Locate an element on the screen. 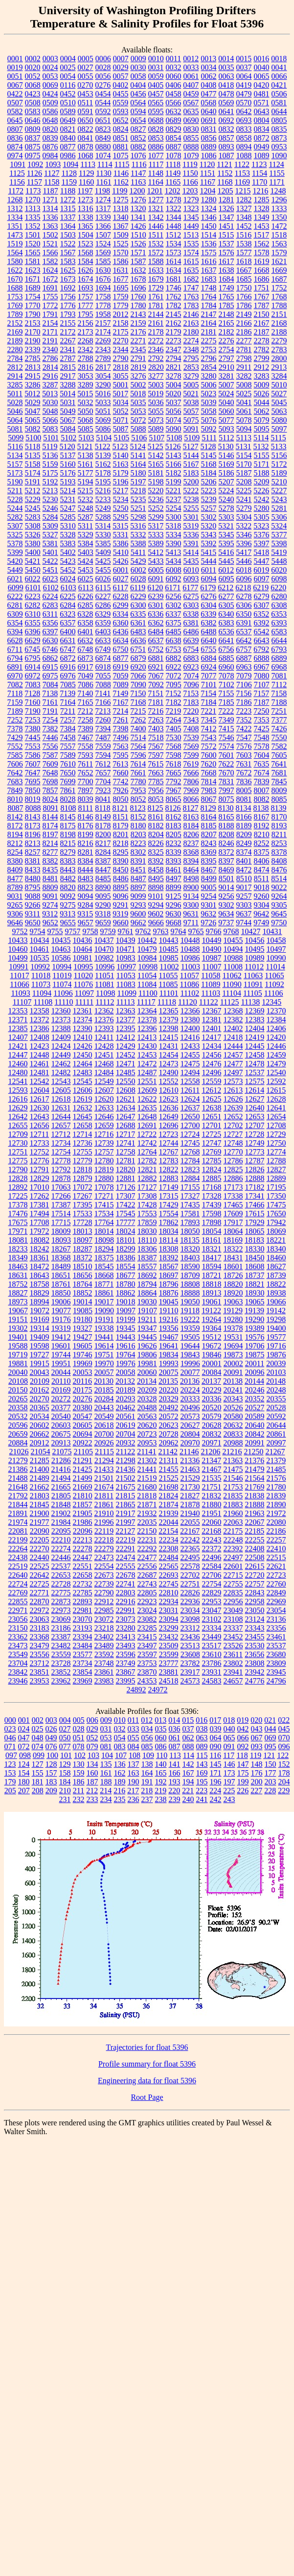 The image size is (294, 2576). 22991 is located at coordinates (126, 1610).